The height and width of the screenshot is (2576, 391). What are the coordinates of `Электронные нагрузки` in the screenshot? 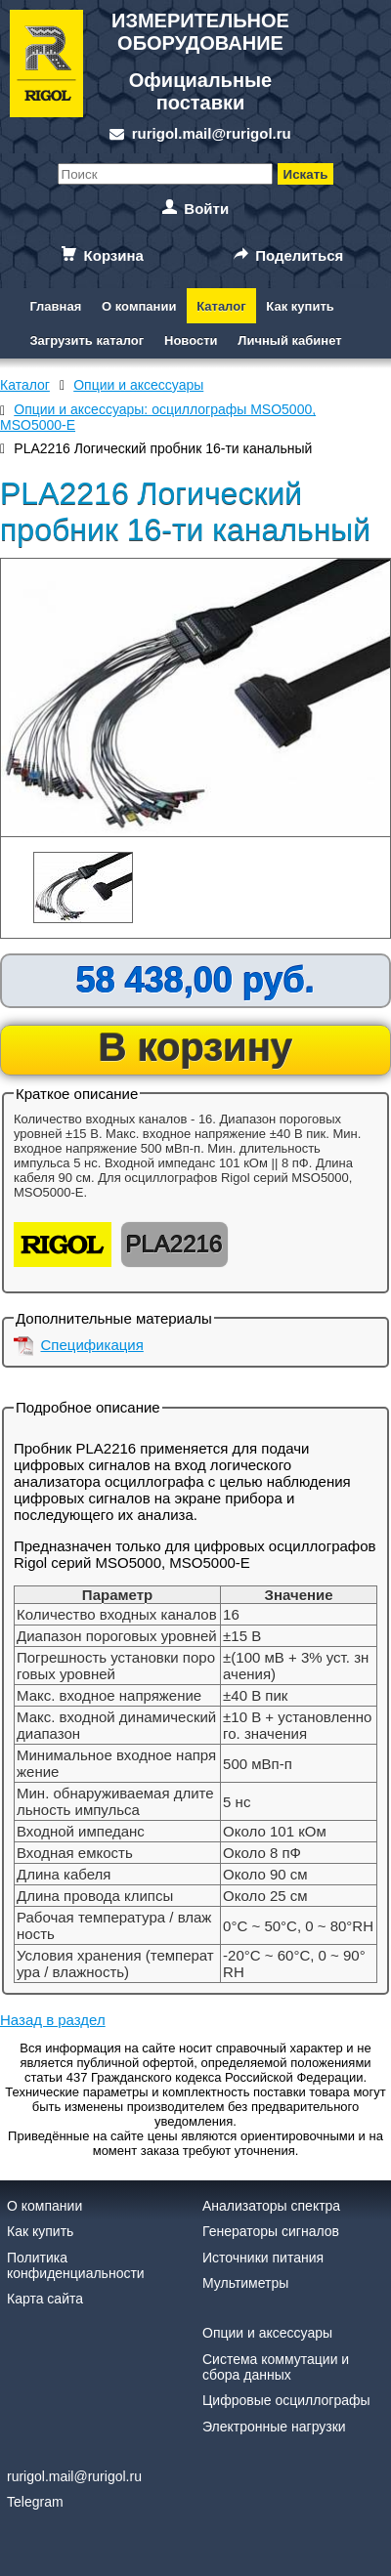 It's located at (274, 2426).